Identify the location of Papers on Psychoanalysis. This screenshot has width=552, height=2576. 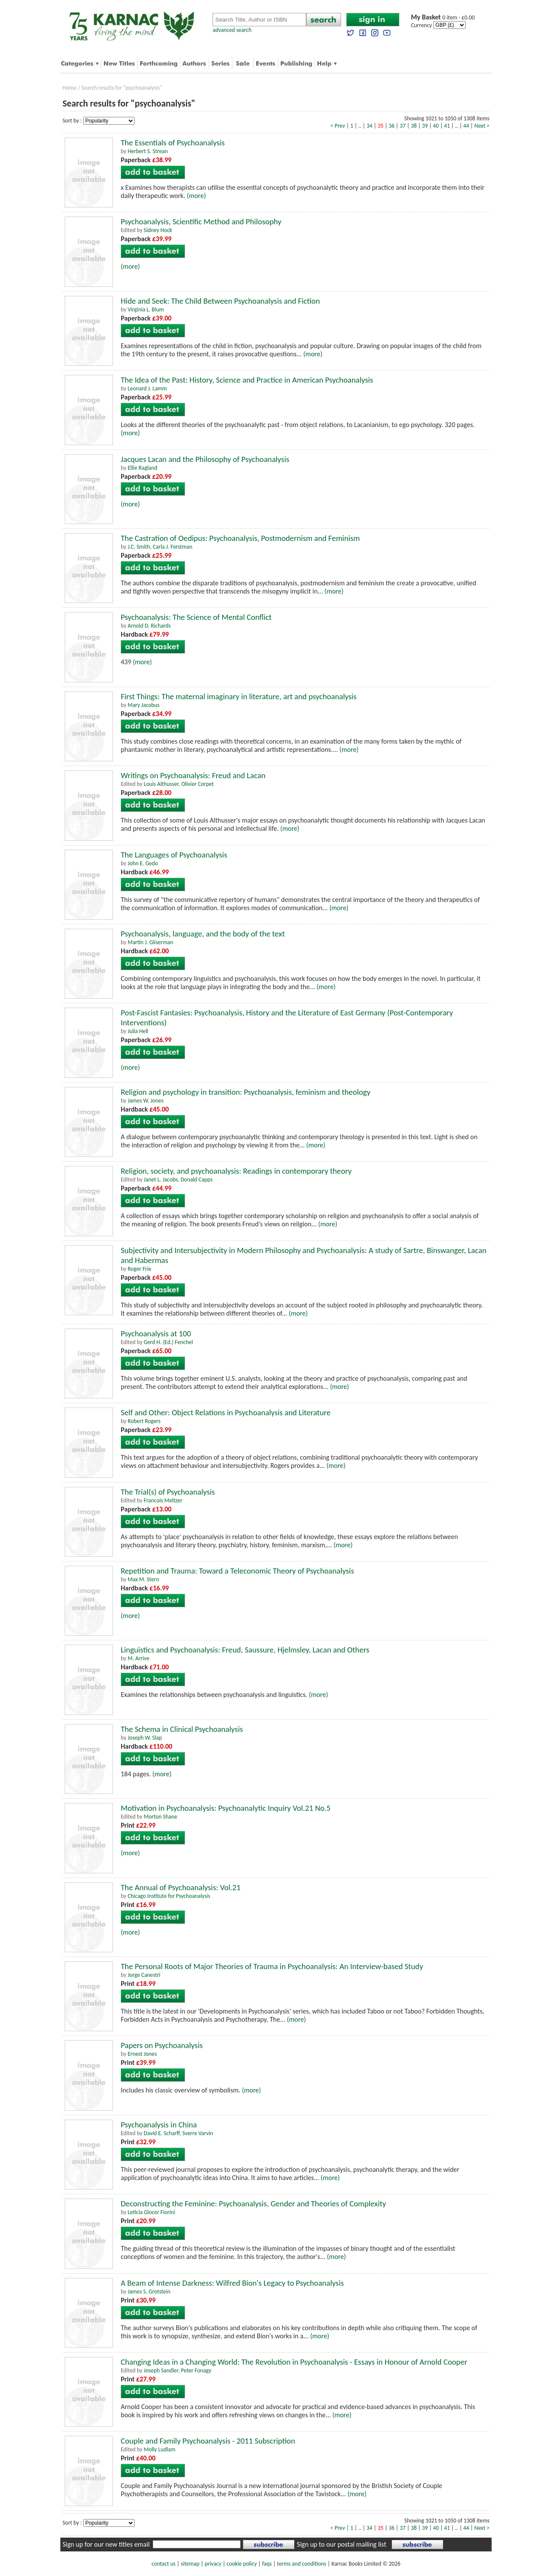
(162, 2045).